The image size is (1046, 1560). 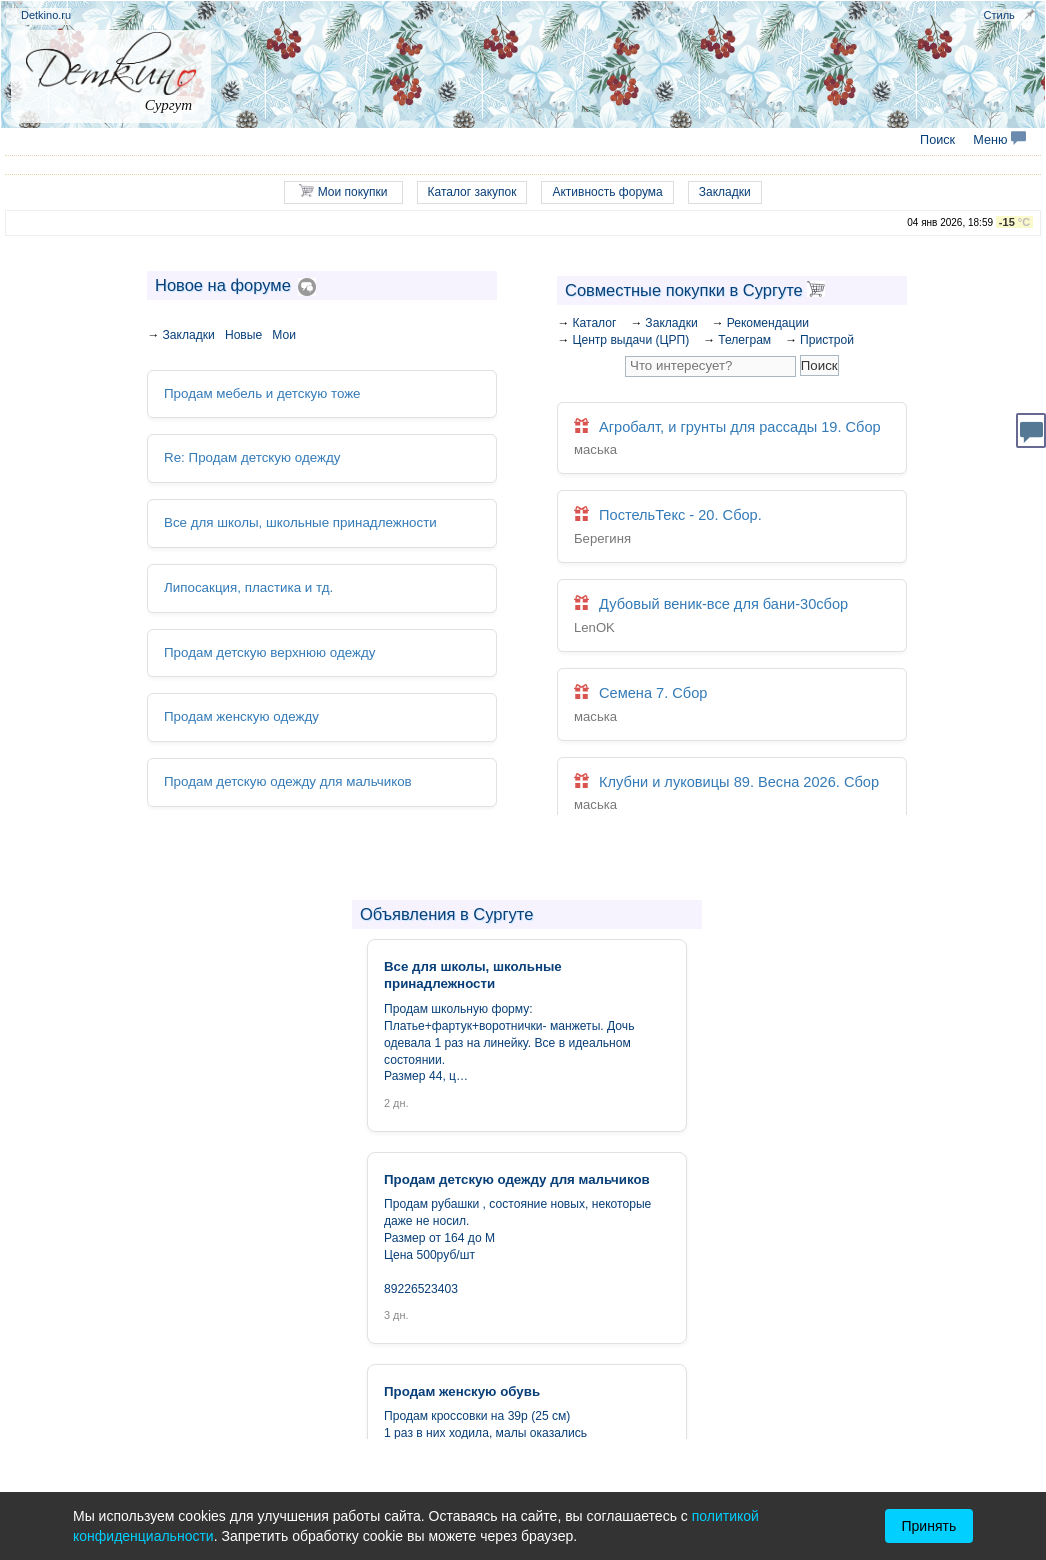 I want to click on Каталог, so click(x=594, y=323).